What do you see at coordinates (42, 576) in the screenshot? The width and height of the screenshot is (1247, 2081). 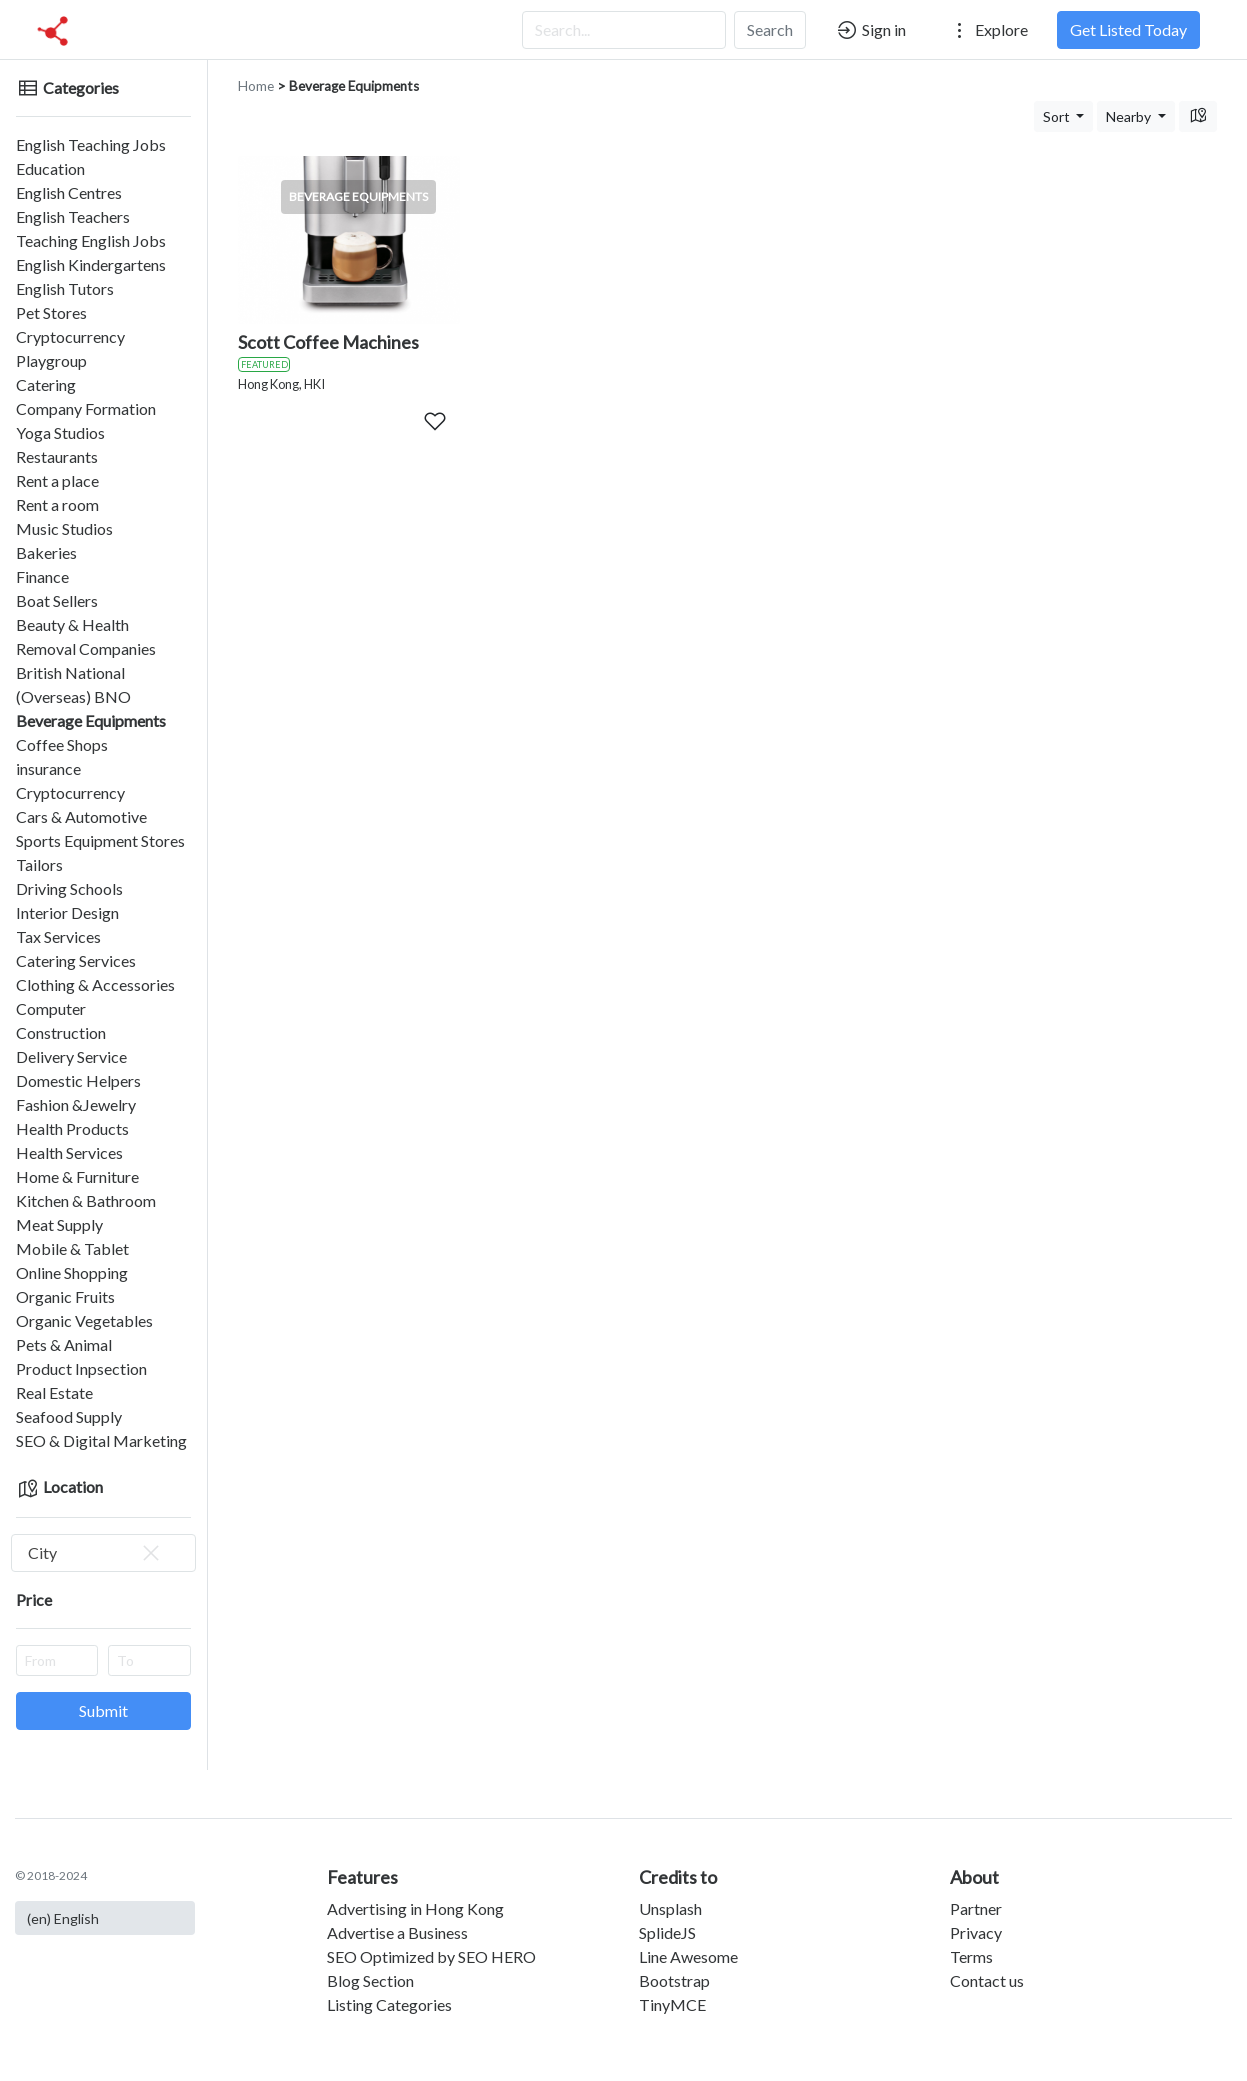 I see `Finance` at bounding box center [42, 576].